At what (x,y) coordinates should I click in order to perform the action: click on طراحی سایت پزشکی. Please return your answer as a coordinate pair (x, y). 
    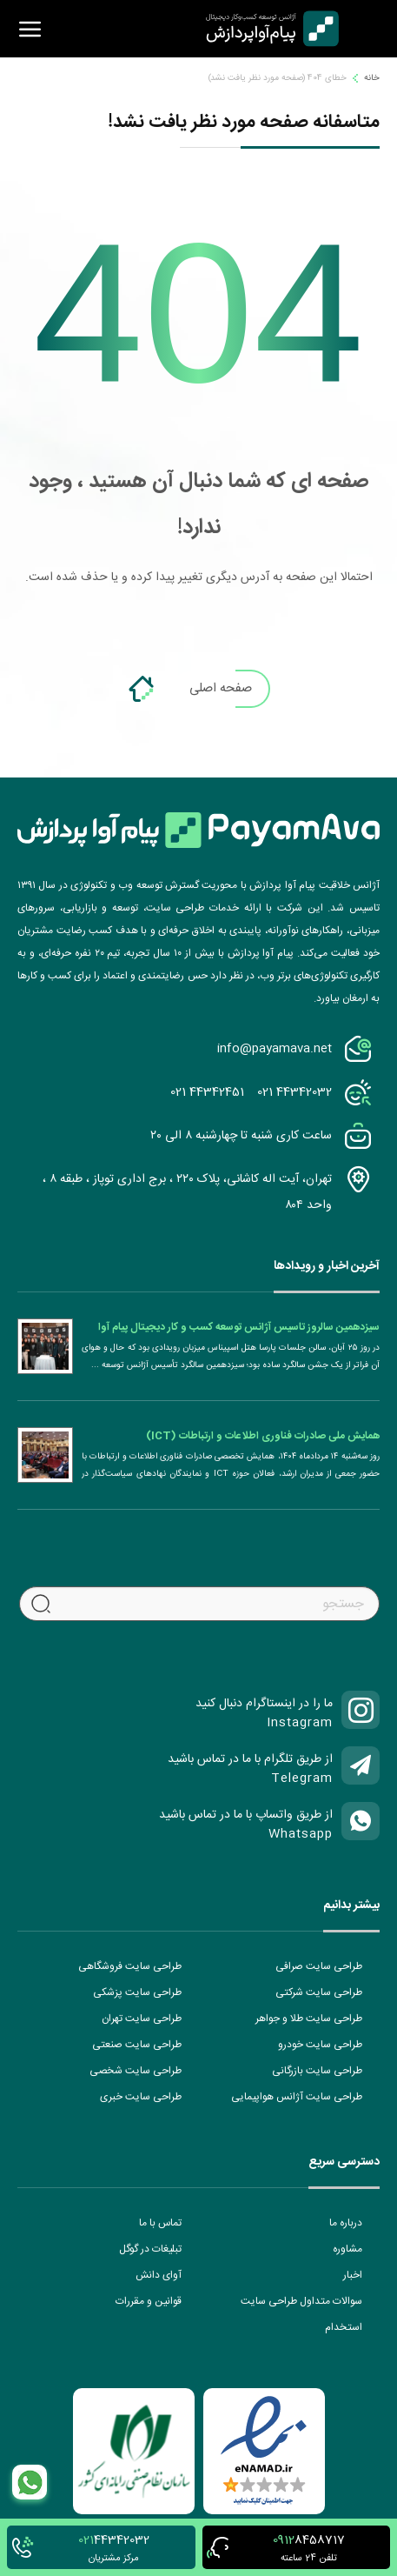
    Looking at the image, I should click on (137, 1992).